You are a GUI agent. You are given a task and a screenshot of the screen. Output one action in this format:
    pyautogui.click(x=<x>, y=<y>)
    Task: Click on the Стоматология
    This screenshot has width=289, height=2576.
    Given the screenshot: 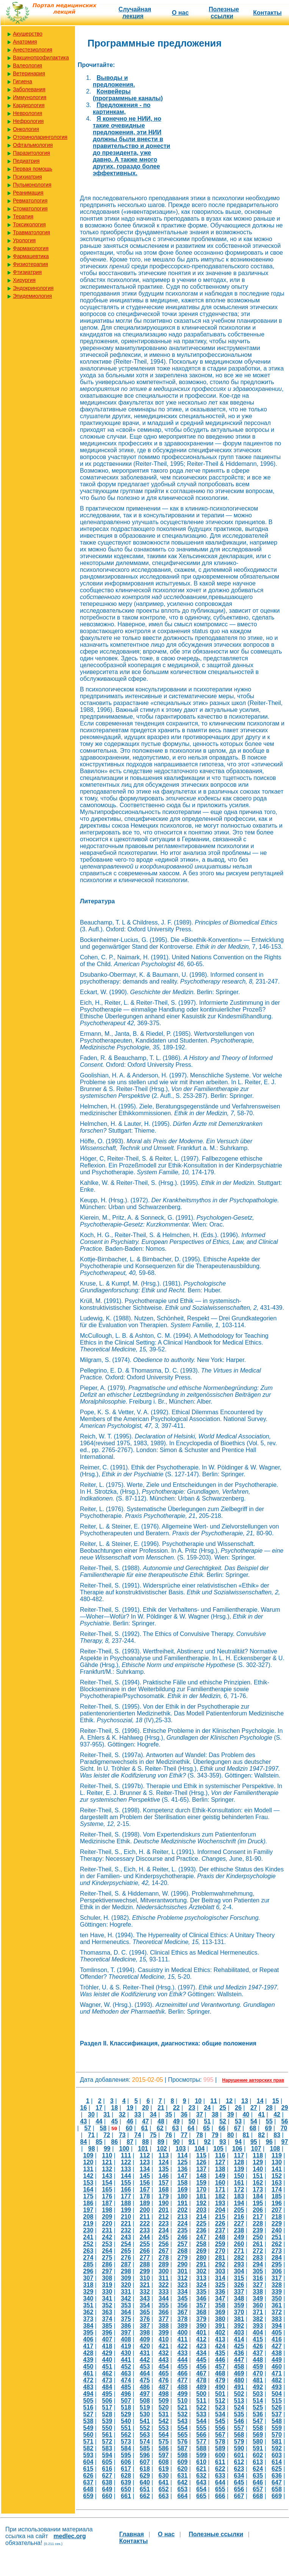 What is the action you would take?
    pyautogui.click(x=30, y=208)
    